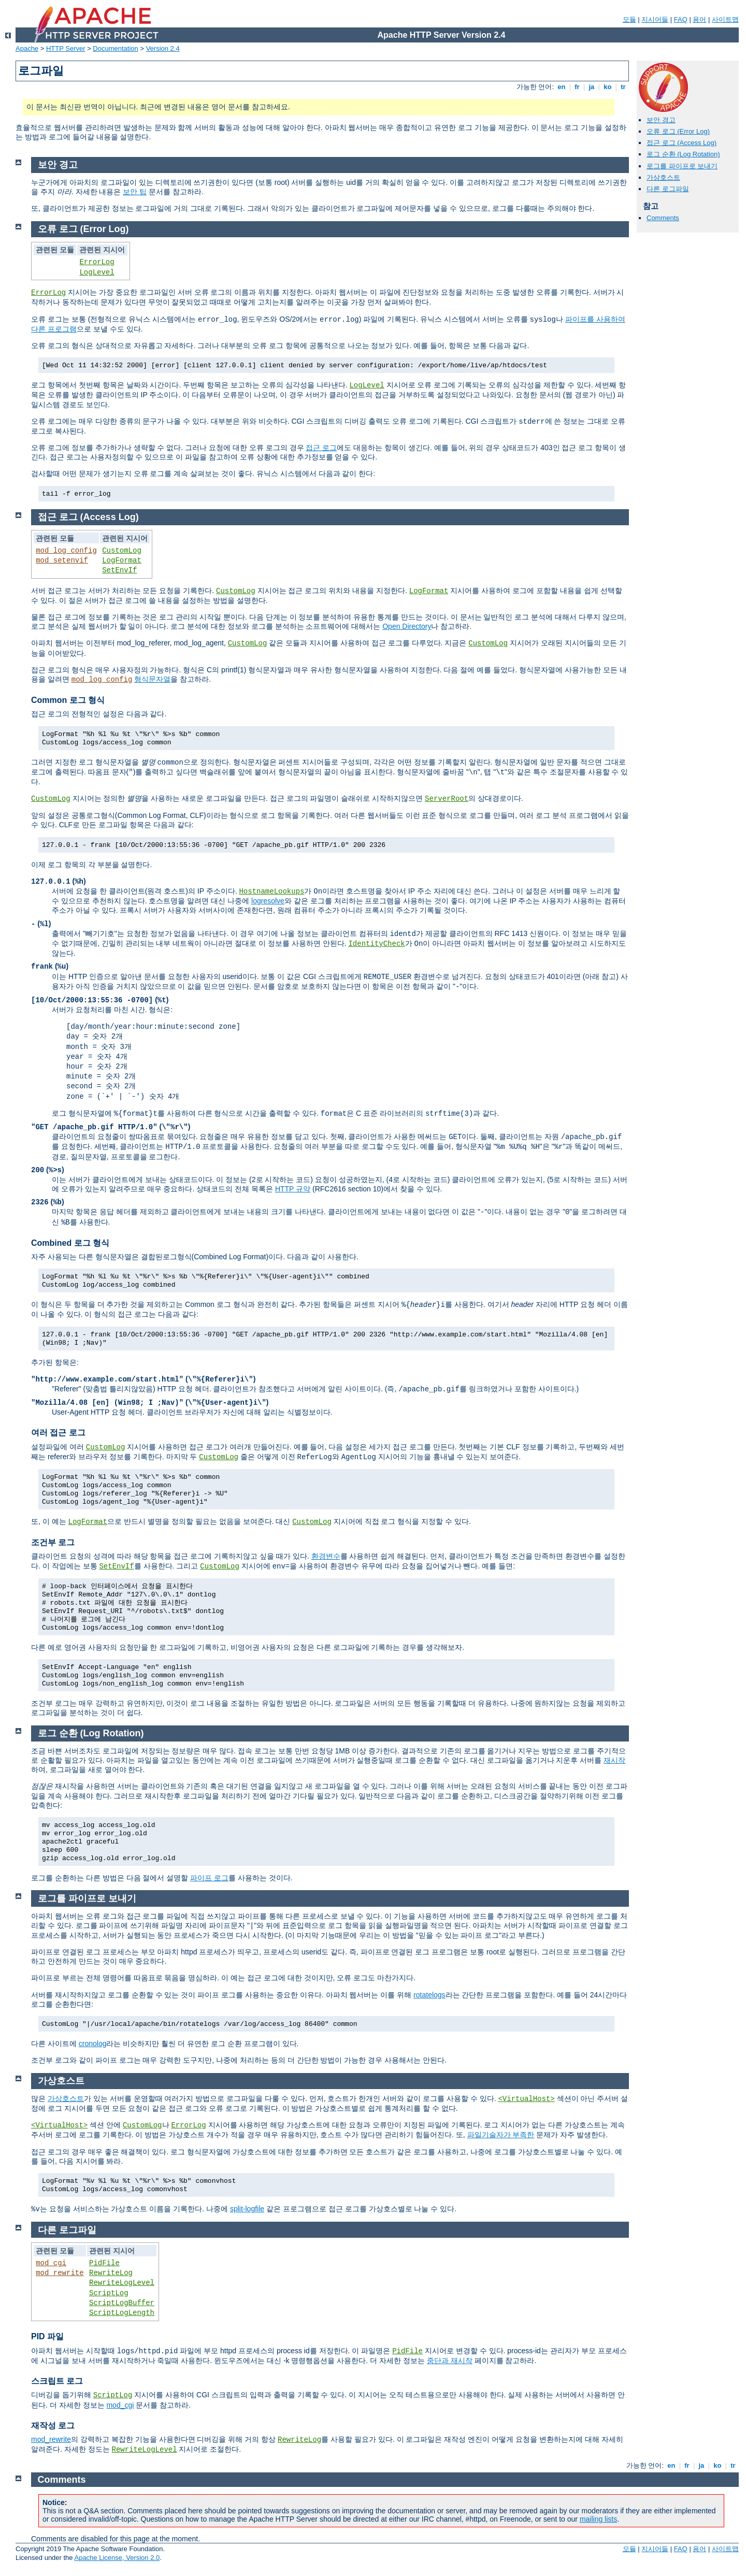 The height and width of the screenshot is (2576, 746). What do you see at coordinates (376, 944) in the screenshot?
I see `IdentityCheck` at bounding box center [376, 944].